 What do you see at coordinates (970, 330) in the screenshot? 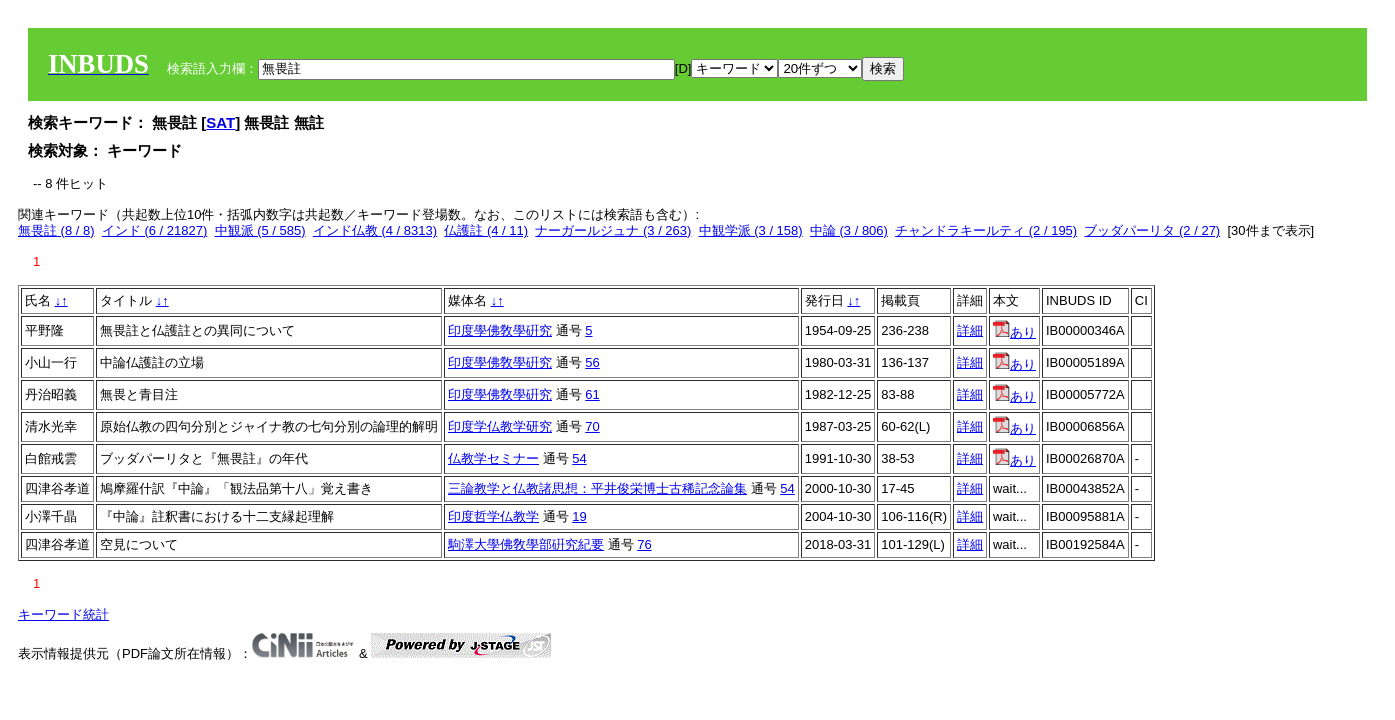
I see `詳細` at bounding box center [970, 330].